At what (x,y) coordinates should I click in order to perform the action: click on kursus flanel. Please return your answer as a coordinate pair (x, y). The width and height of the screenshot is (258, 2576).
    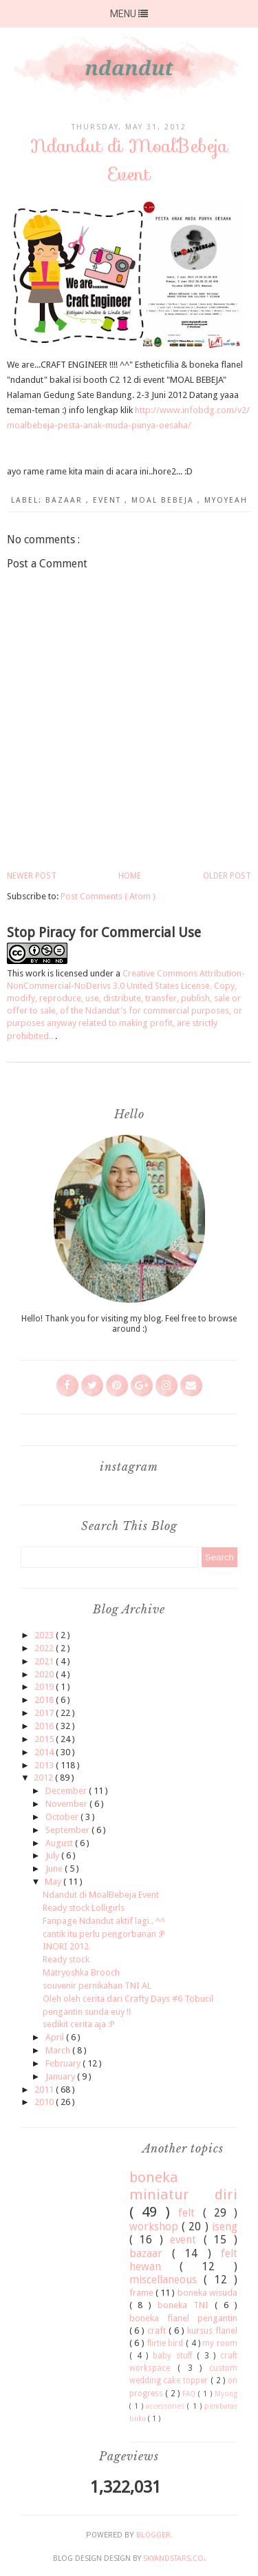
    Looking at the image, I should click on (212, 2330).